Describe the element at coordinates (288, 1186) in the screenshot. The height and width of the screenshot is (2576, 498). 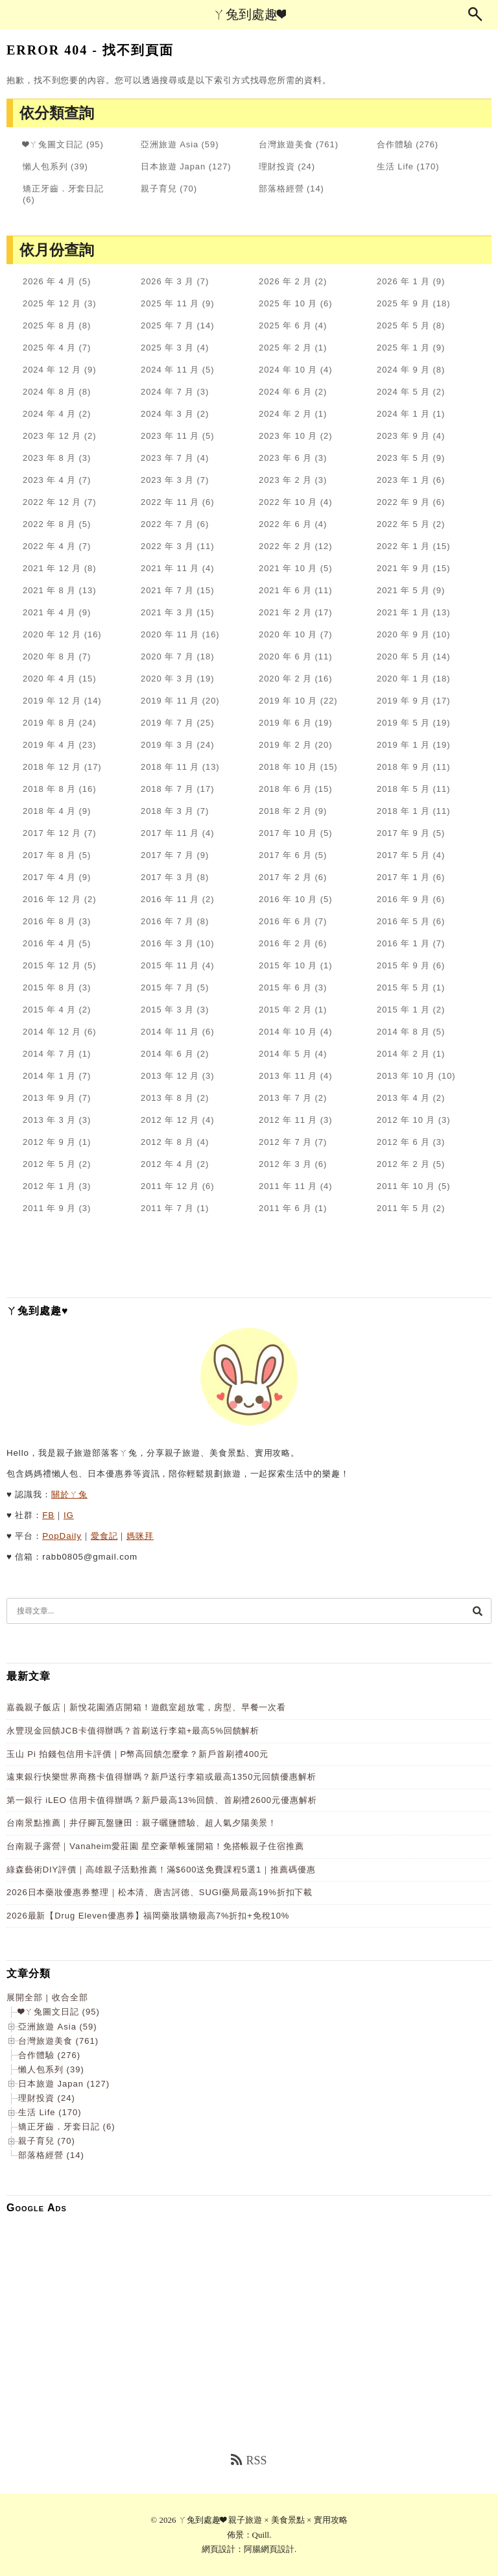
I see `2011 年 11 月` at that location.